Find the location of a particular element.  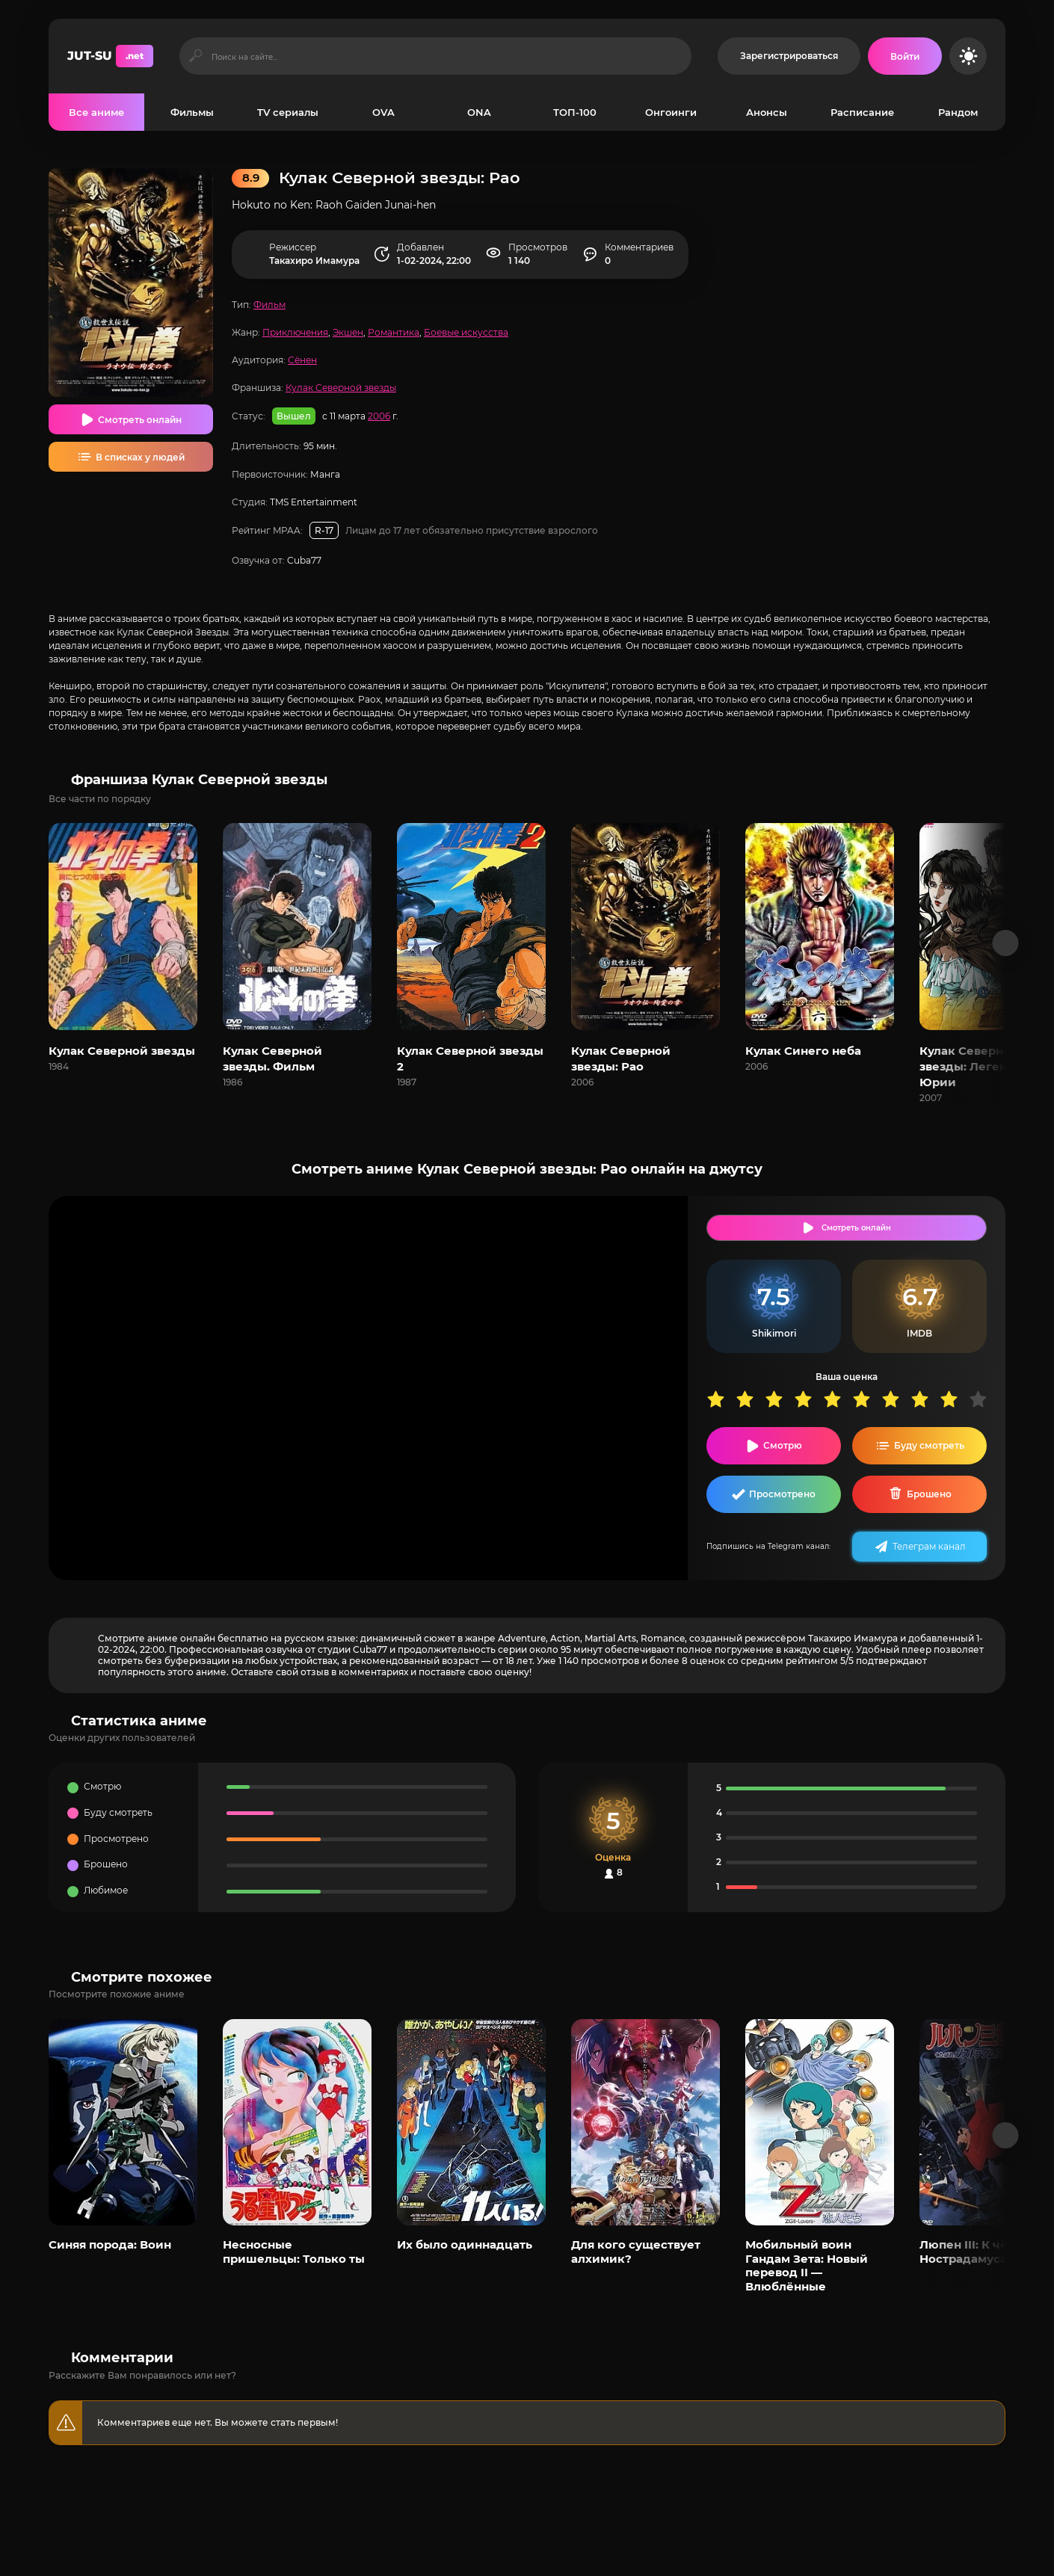

Кулак Северной звезды is located at coordinates (341, 387).